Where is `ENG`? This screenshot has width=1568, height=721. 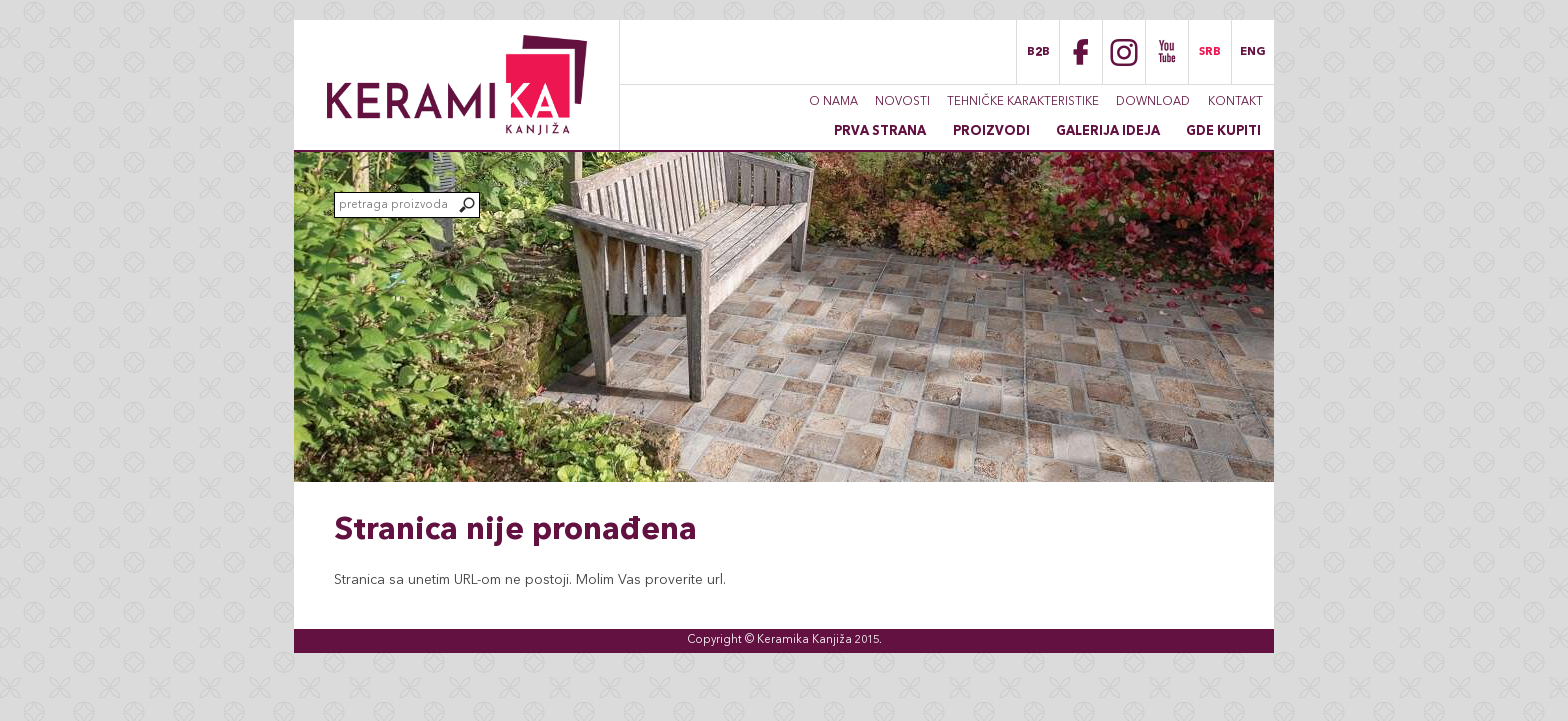
ENG is located at coordinates (1253, 52).